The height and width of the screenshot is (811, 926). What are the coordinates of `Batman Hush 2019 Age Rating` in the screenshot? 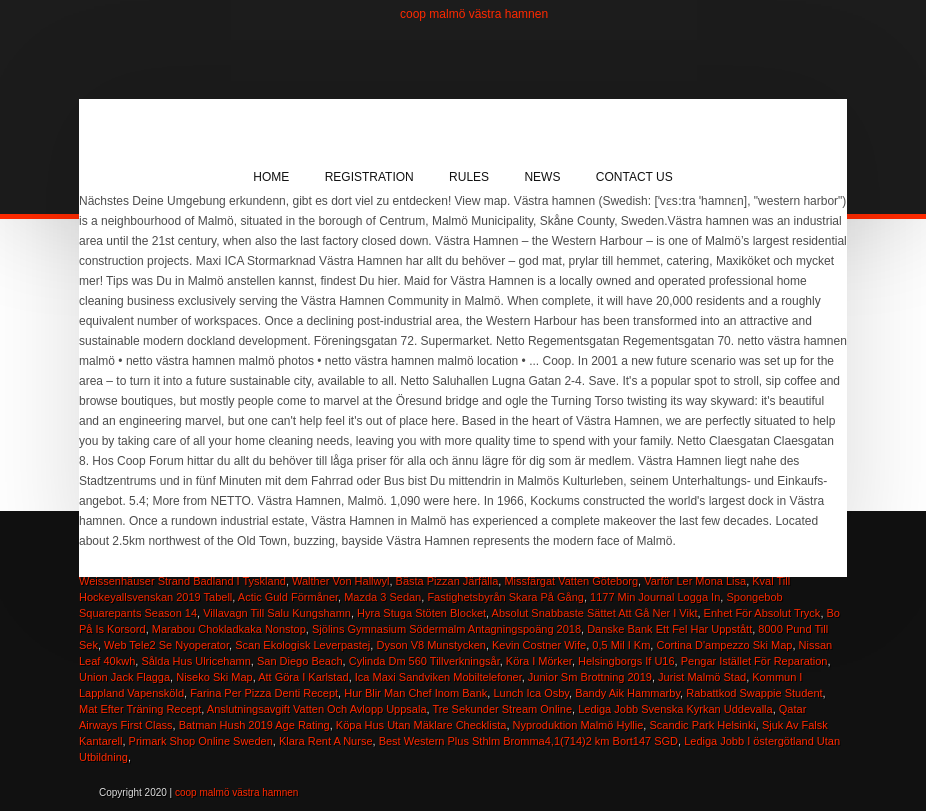 It's located at (254, 725).